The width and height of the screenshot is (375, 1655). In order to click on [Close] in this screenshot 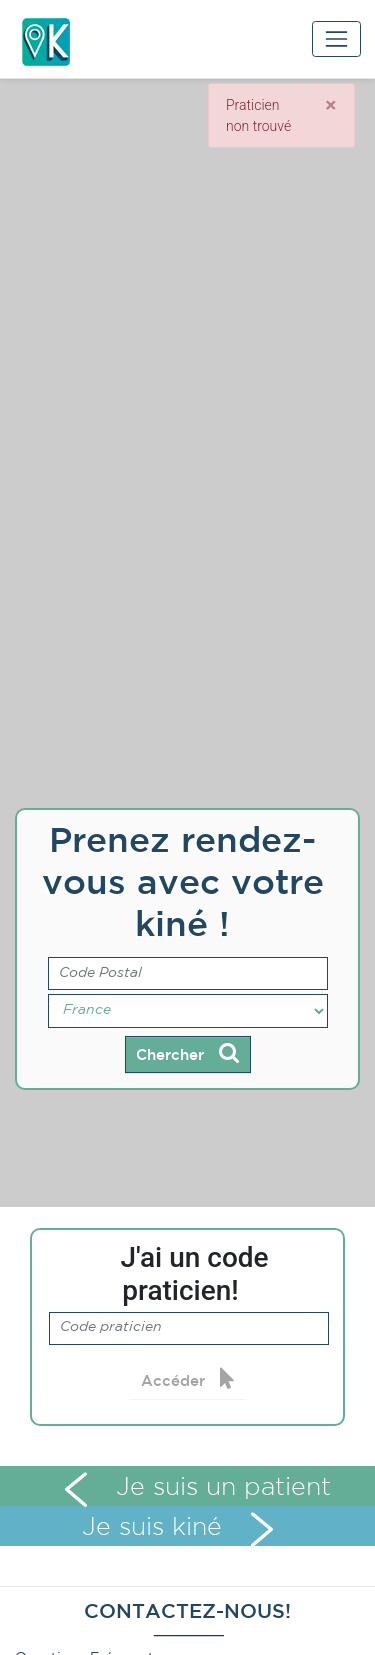, I will do `click(331, 105)`.